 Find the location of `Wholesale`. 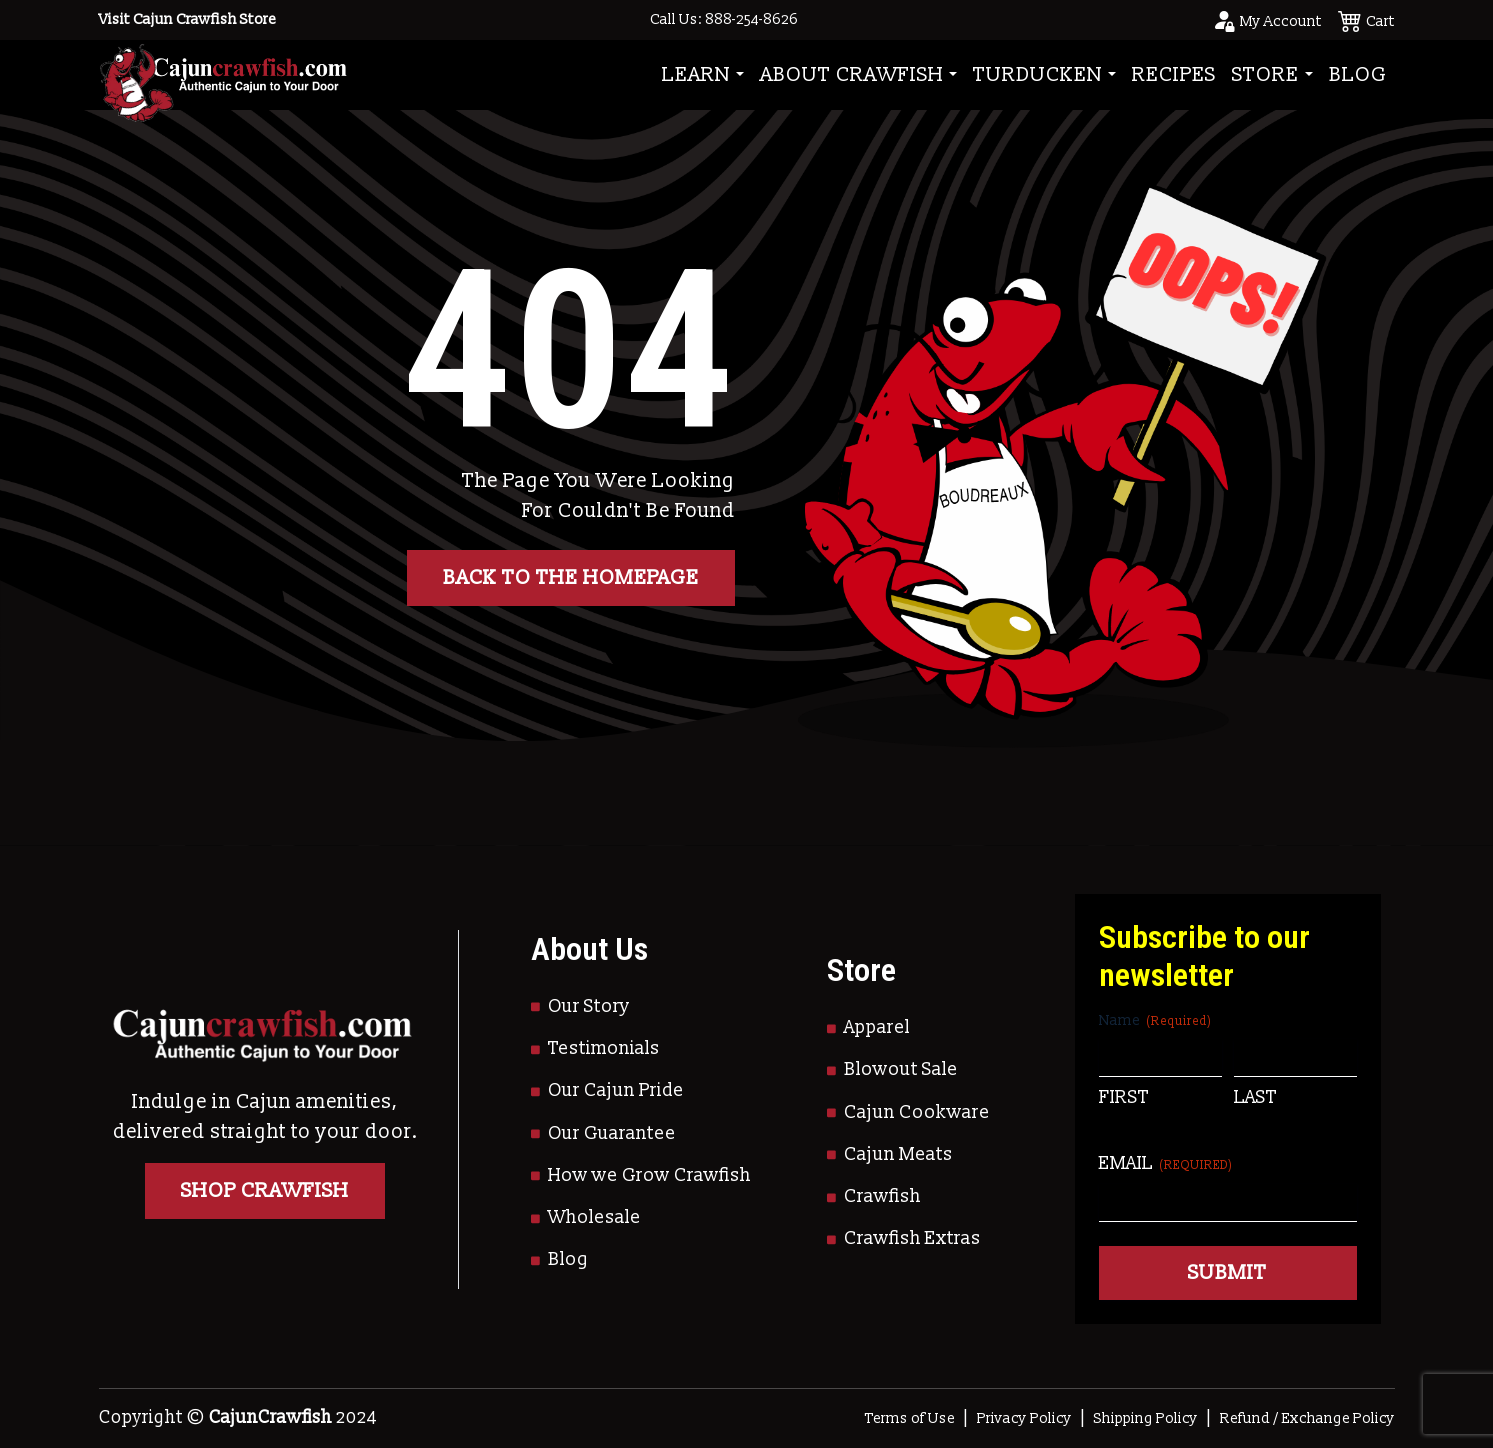

Wholesale is located at coordinates (594, 1217).